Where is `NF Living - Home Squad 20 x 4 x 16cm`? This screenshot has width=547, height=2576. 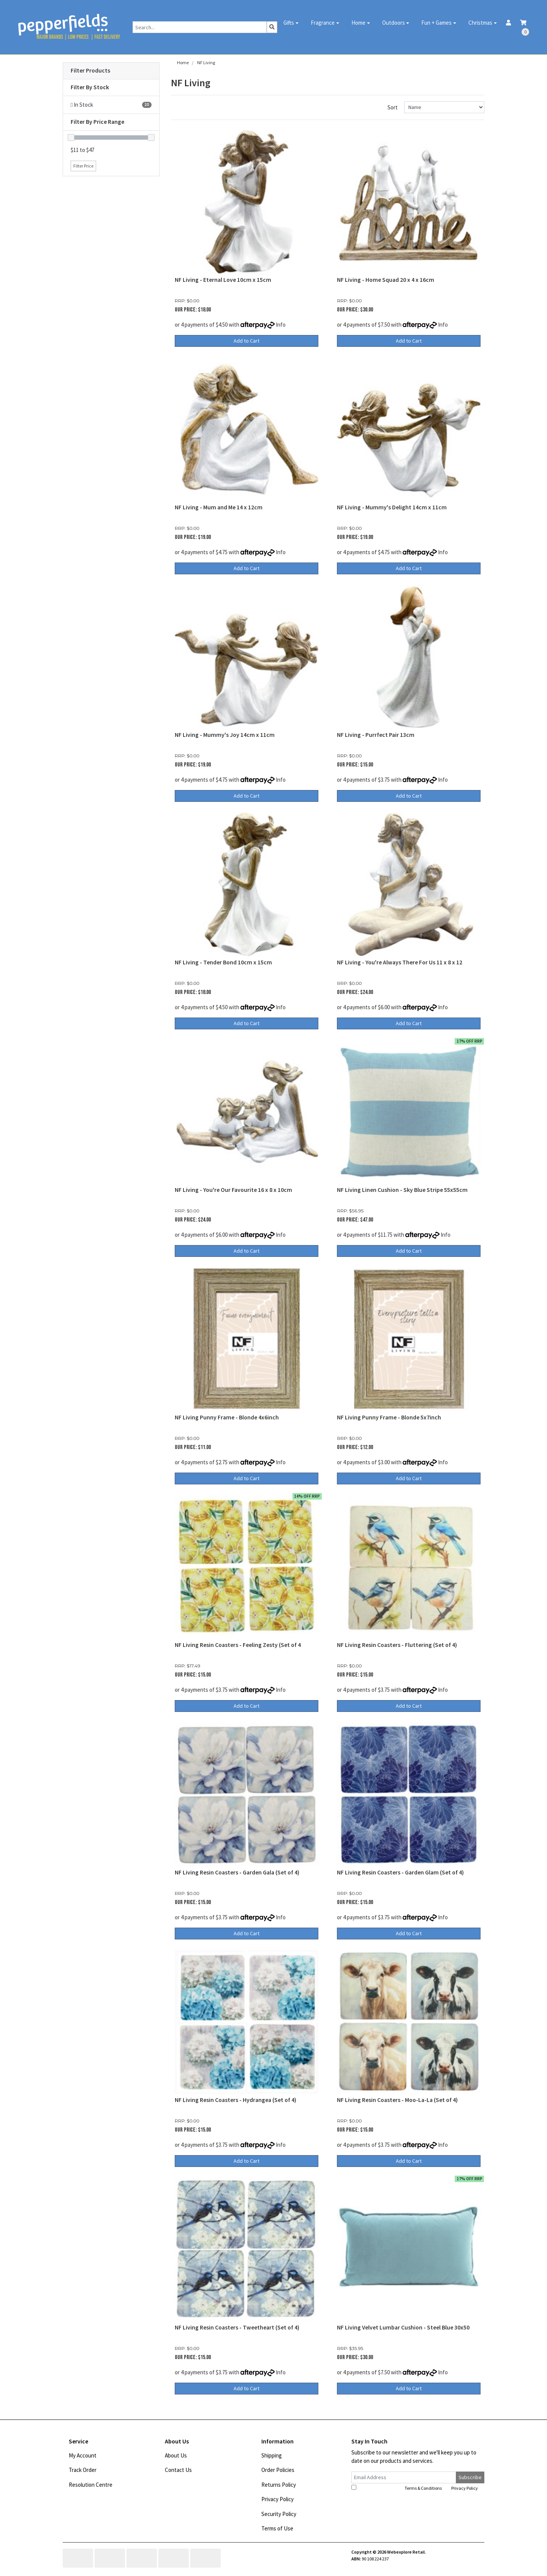
NF Living - Home Squad 20 x 4 x 16cm is located at coordinates (385, 279).